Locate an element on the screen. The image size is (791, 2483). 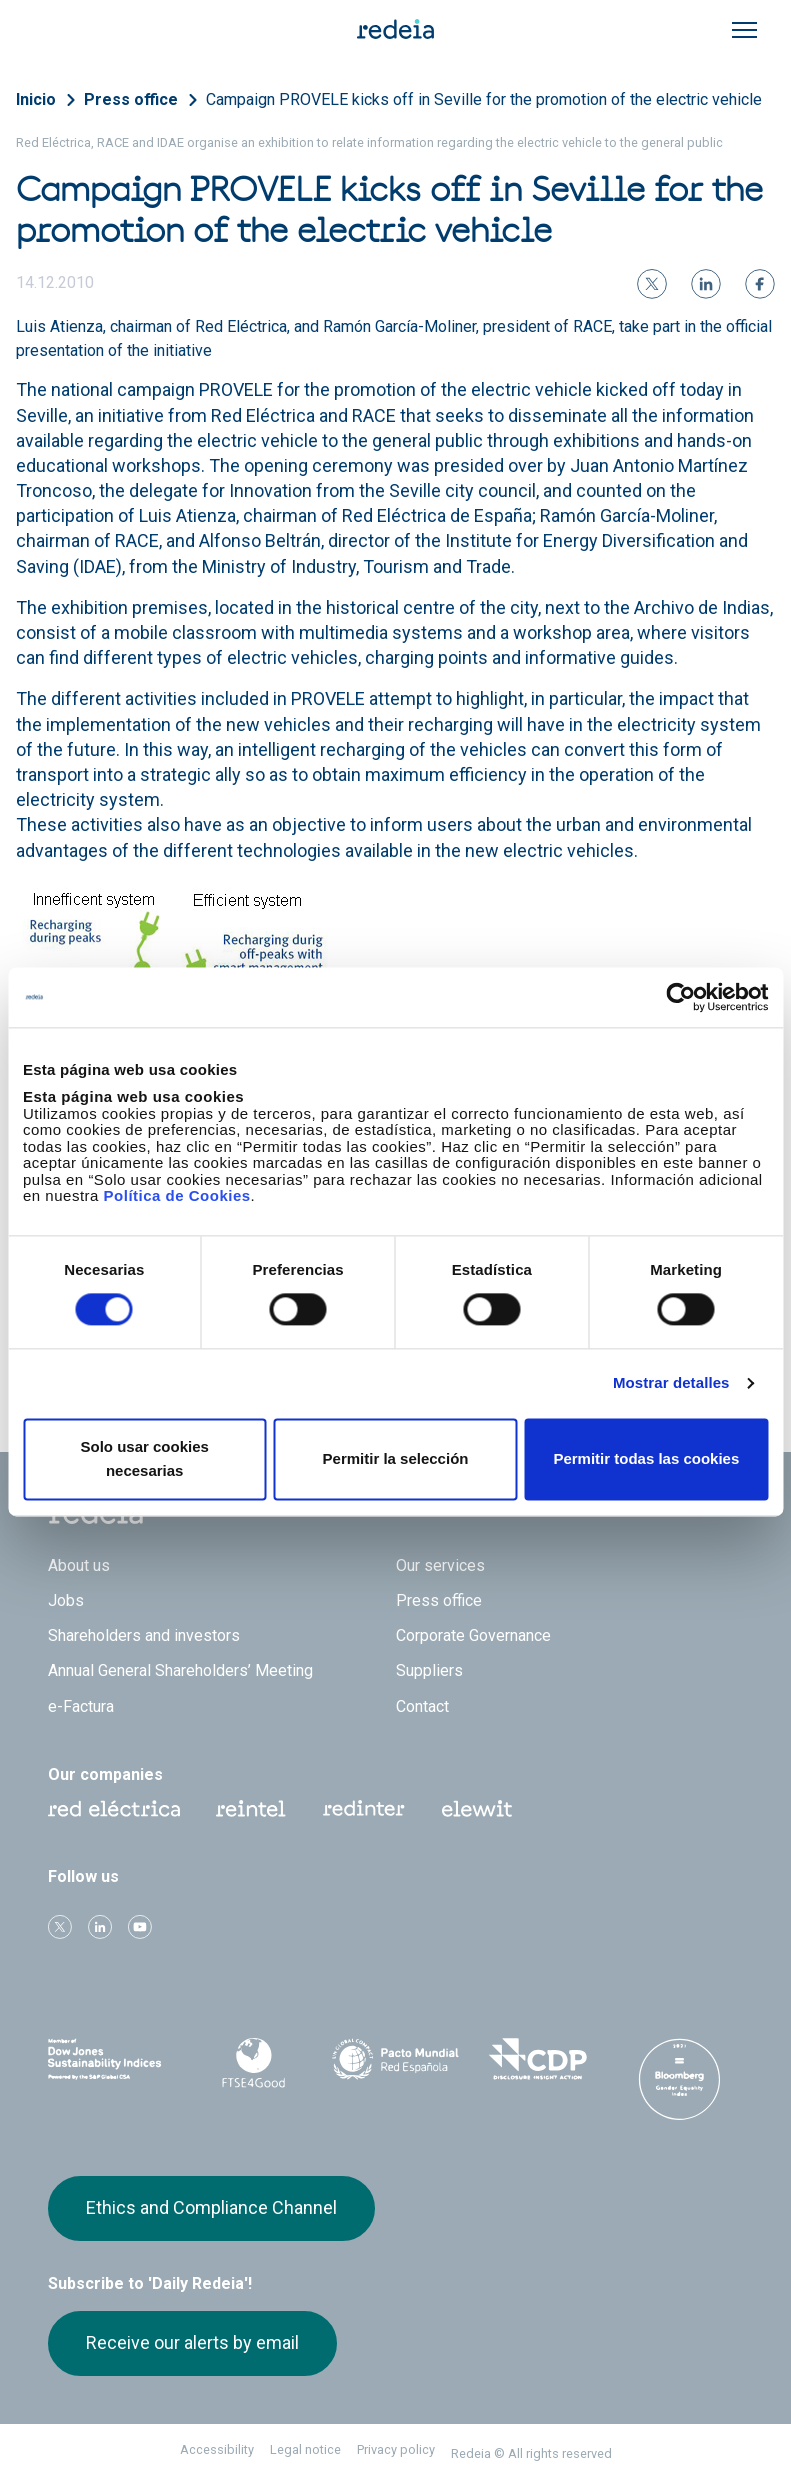
Solo usar cookies necesarias is located at coordinates (144, 1458).